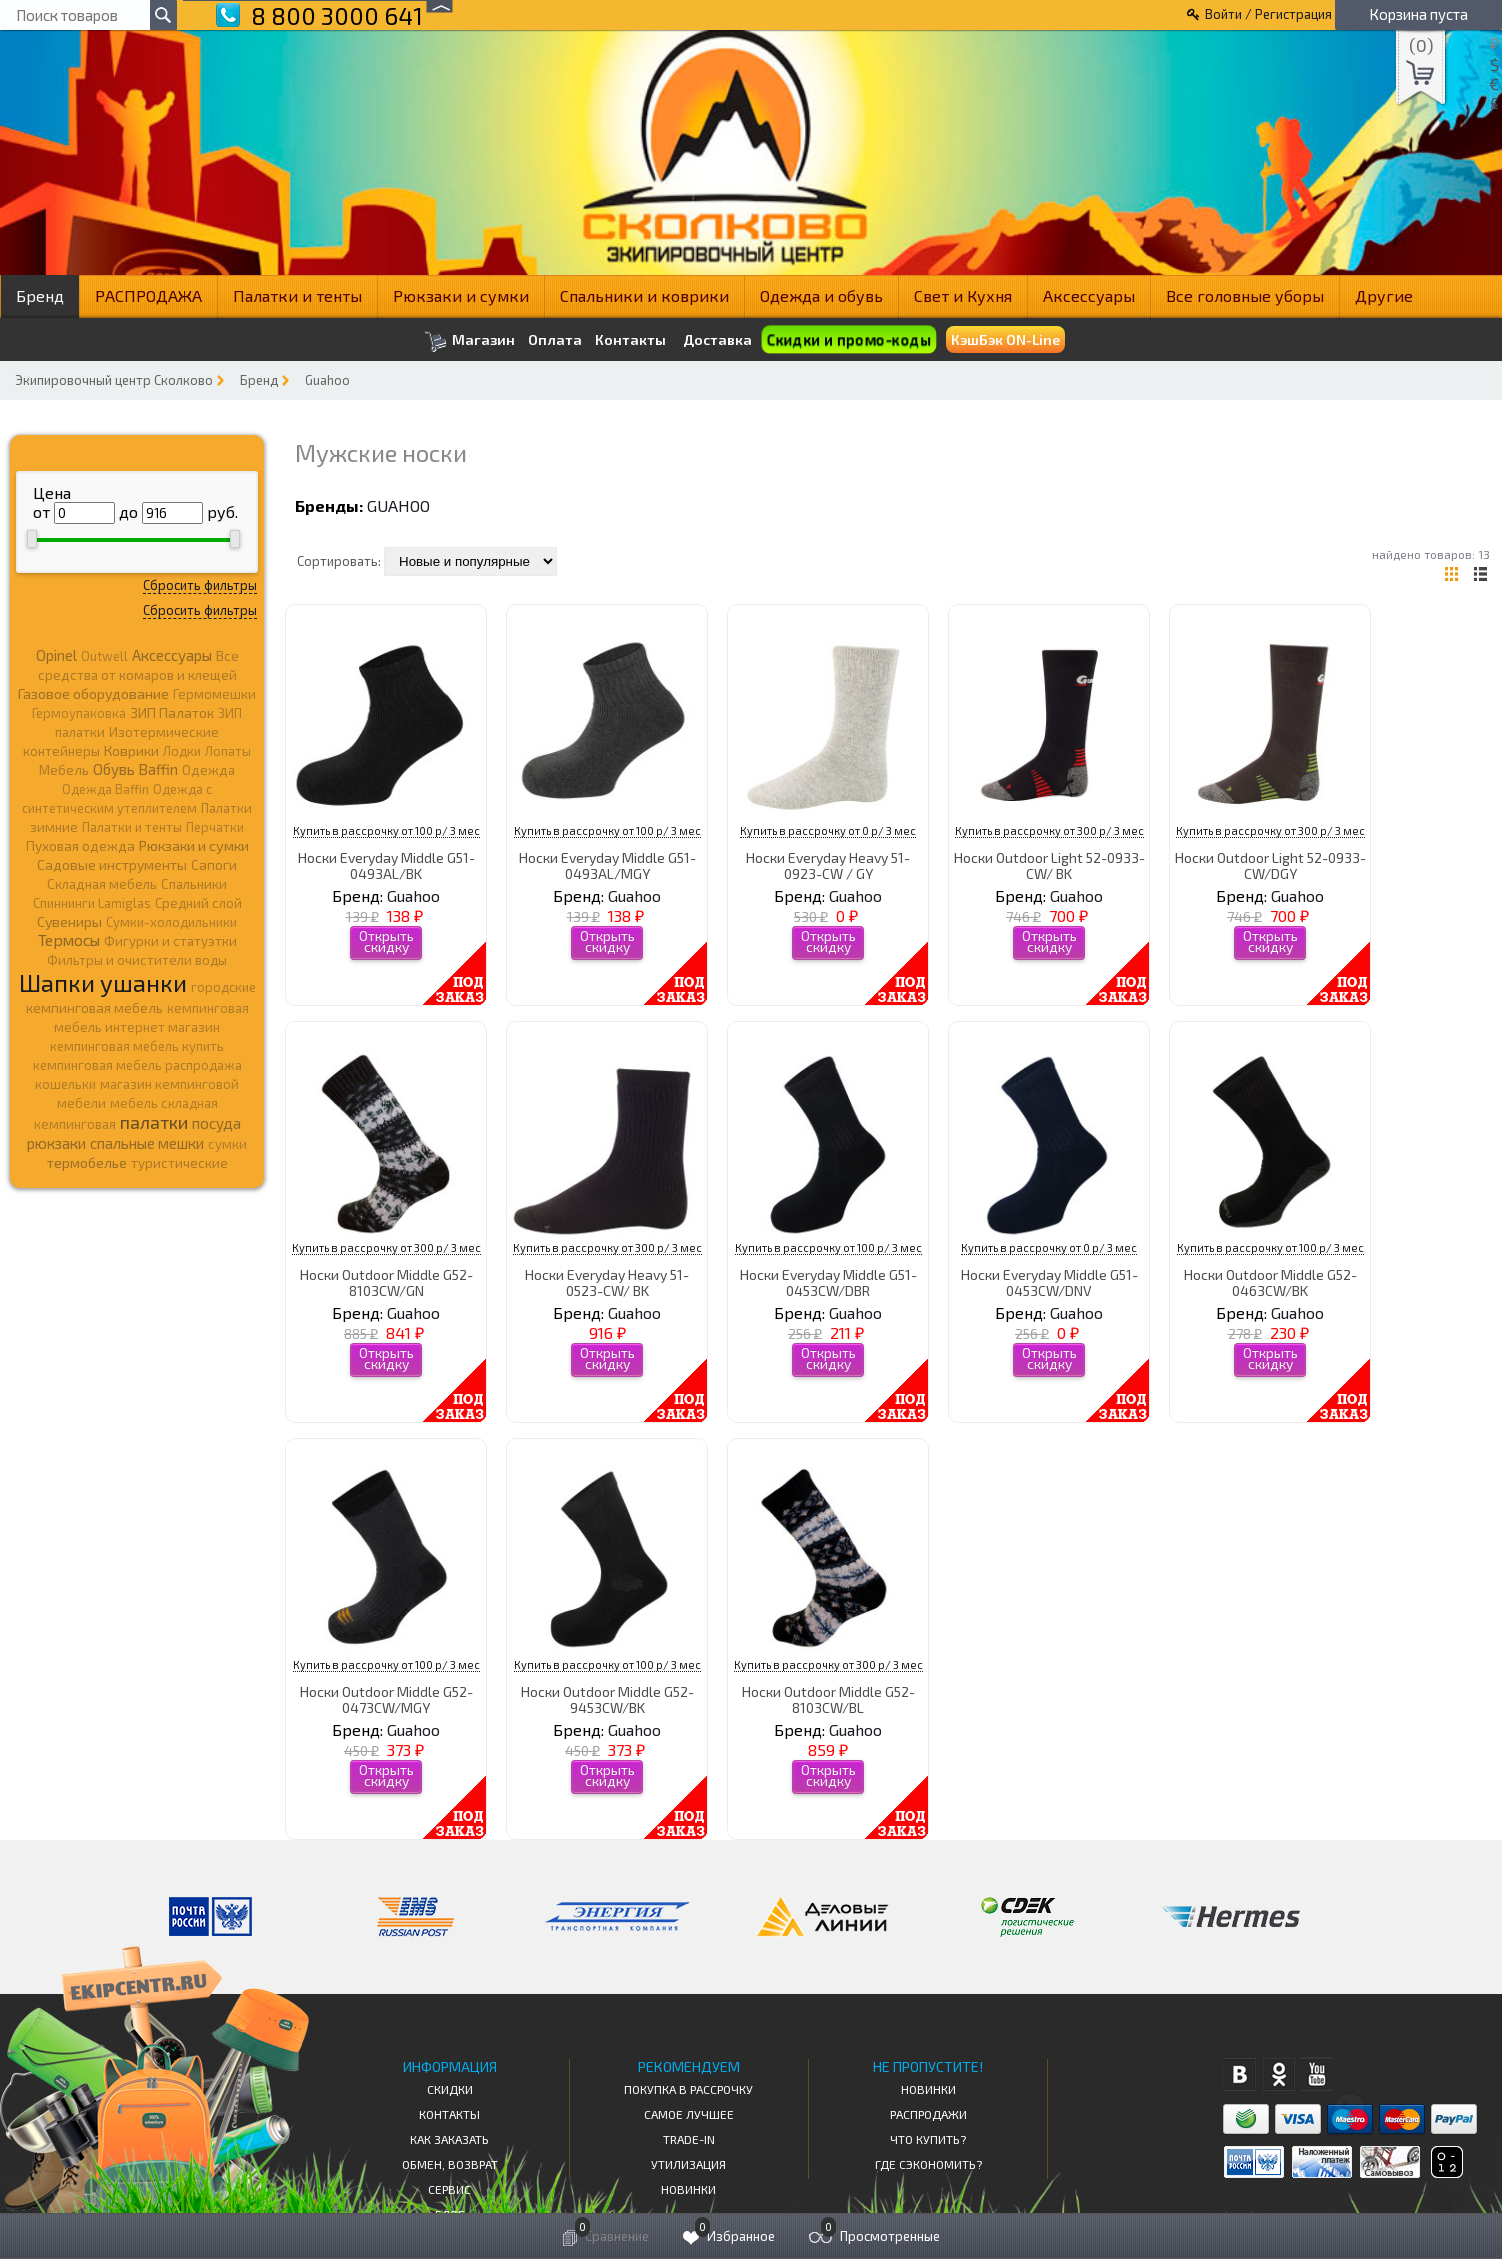  What do you see at coordinates (449, 2139) in the screenshot?
I see `КАК ЗАКАЗАТЬ` at bounding box center [449, 2139].